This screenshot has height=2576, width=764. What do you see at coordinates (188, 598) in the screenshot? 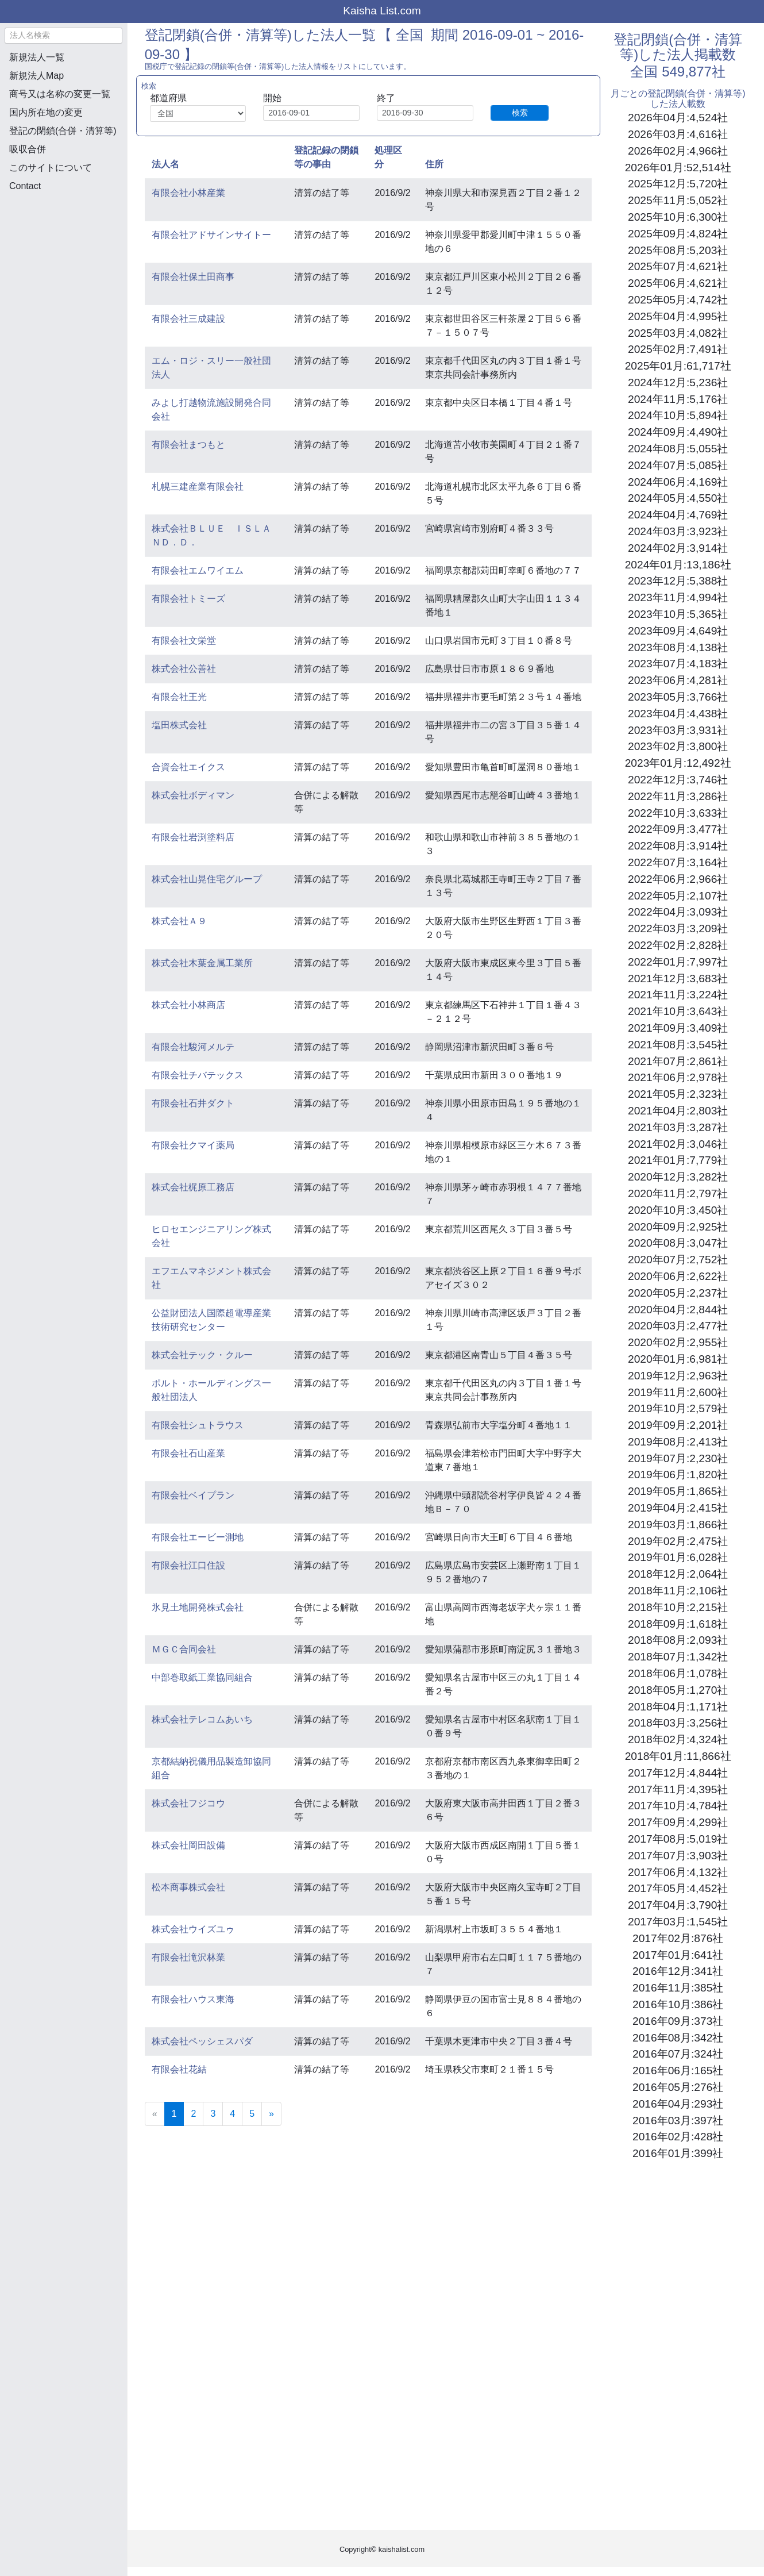
I see `有限会社トミーズ` at bounding box center [188, 598].